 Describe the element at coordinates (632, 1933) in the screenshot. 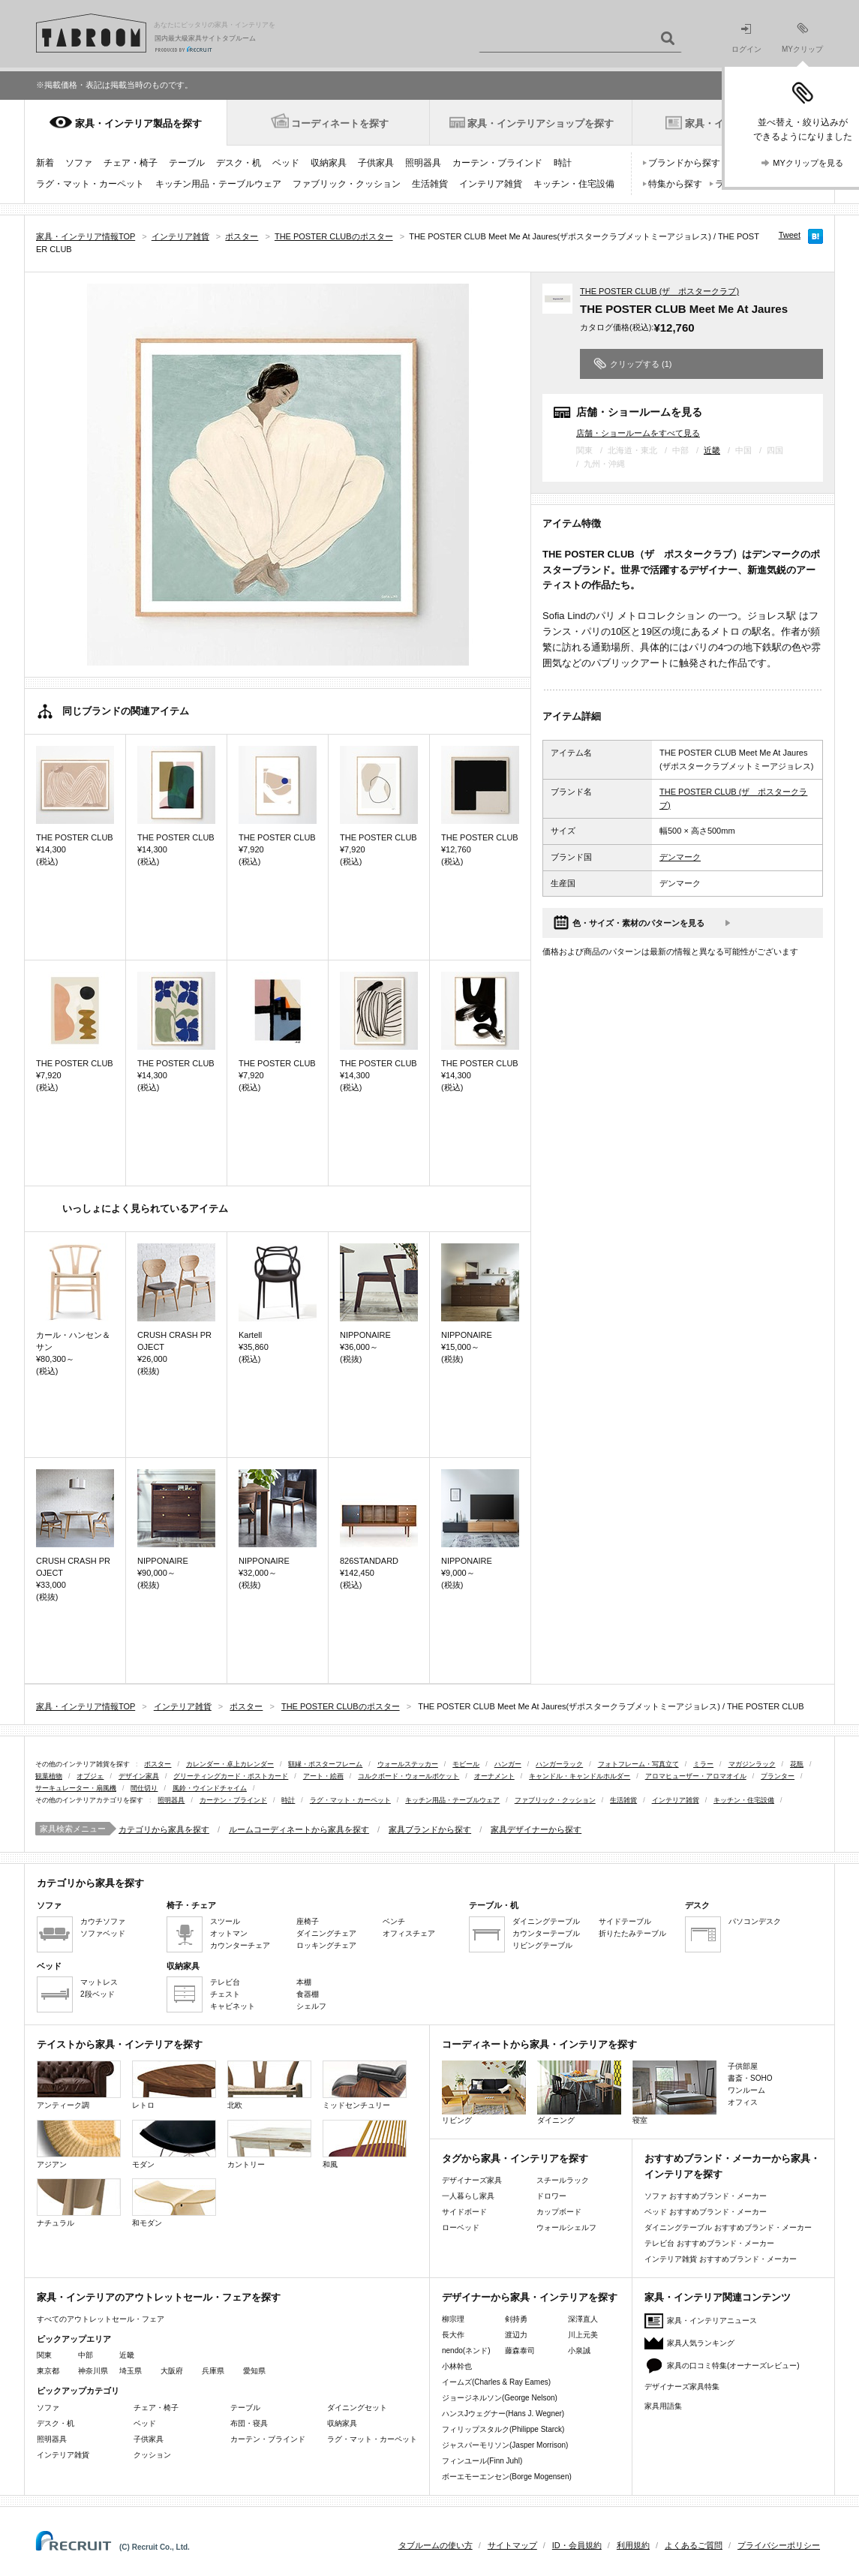

I see `折りたたみテーブル` at that location.